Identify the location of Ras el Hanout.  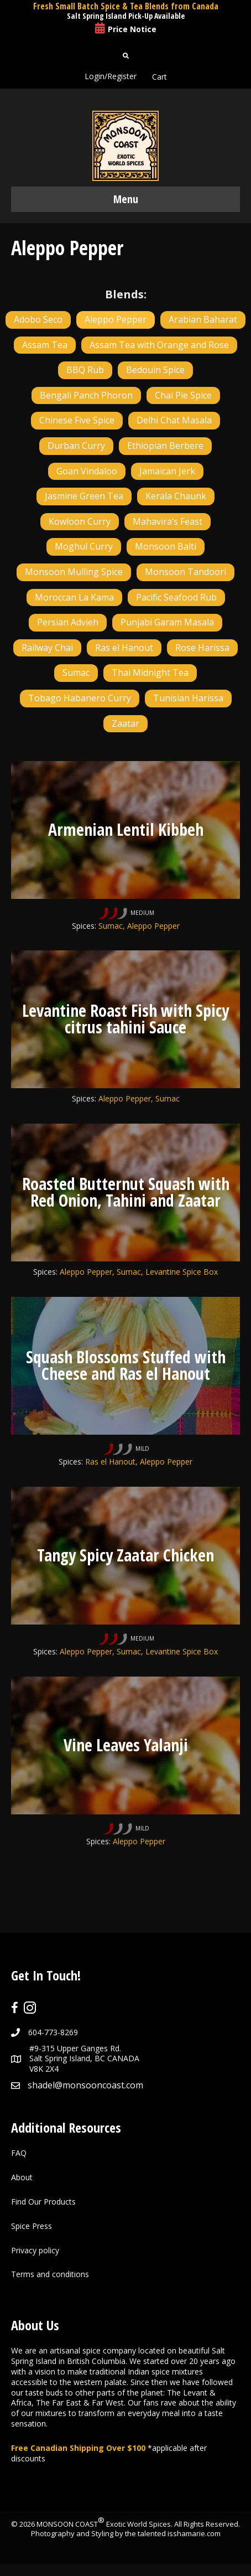
(124, 648).